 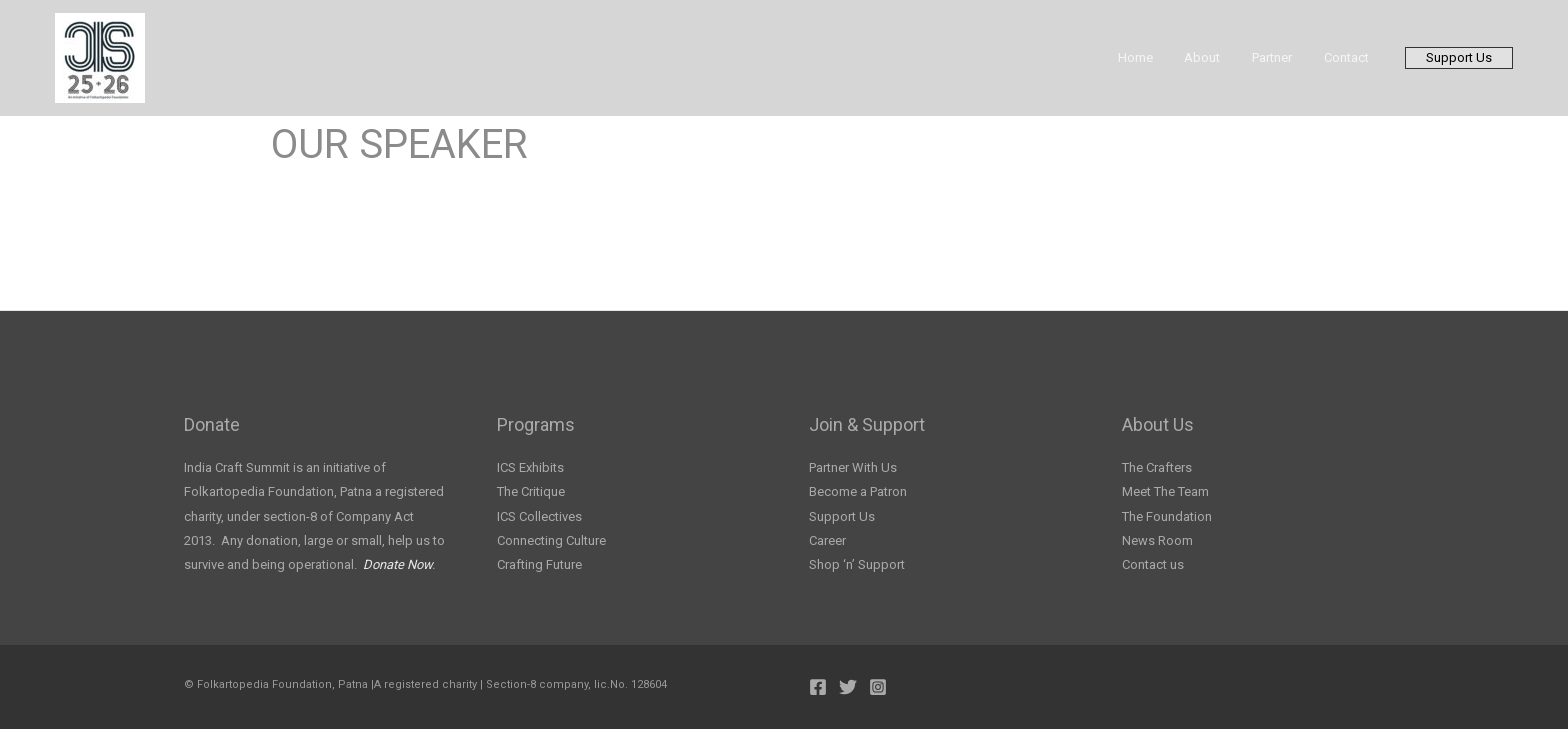 I want to click on Shop ‘n’ Support, so click(x=857, y=564).